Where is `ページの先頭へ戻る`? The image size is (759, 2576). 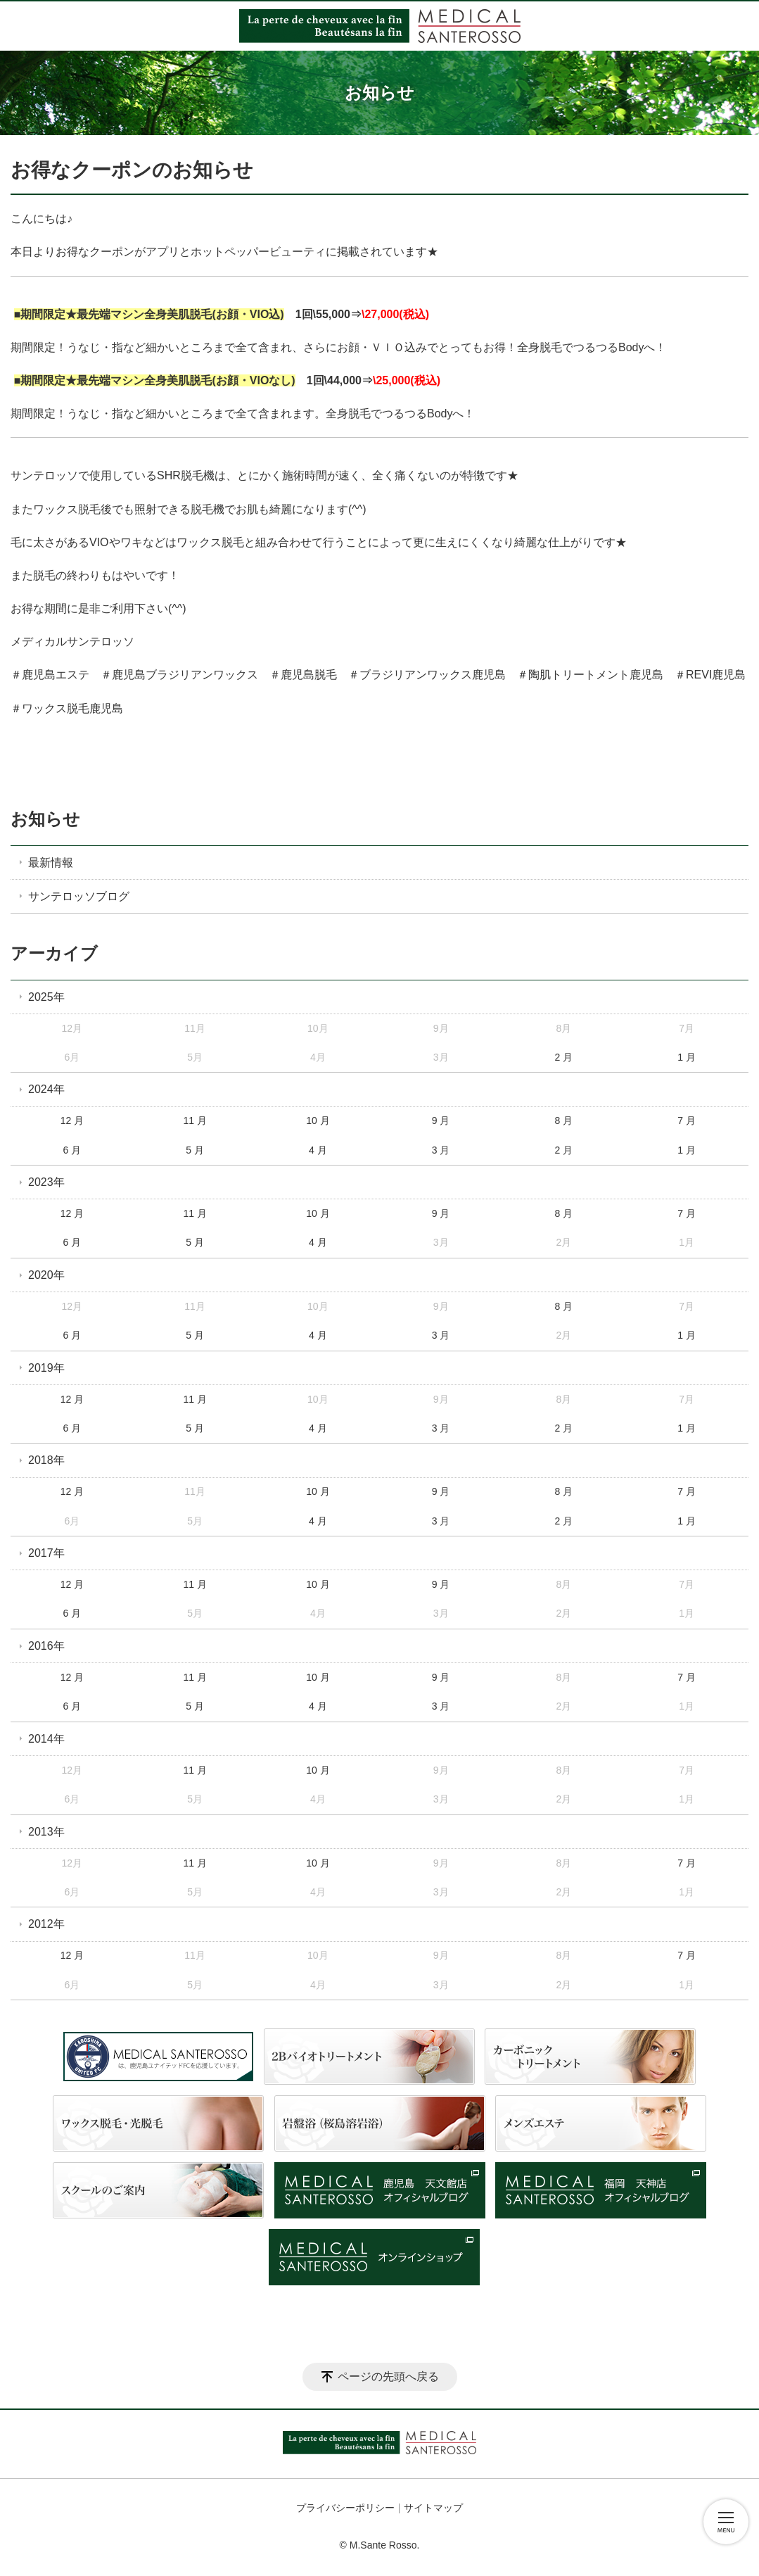 ページの先頭へ戻る is located at coordinates (388, 2376).